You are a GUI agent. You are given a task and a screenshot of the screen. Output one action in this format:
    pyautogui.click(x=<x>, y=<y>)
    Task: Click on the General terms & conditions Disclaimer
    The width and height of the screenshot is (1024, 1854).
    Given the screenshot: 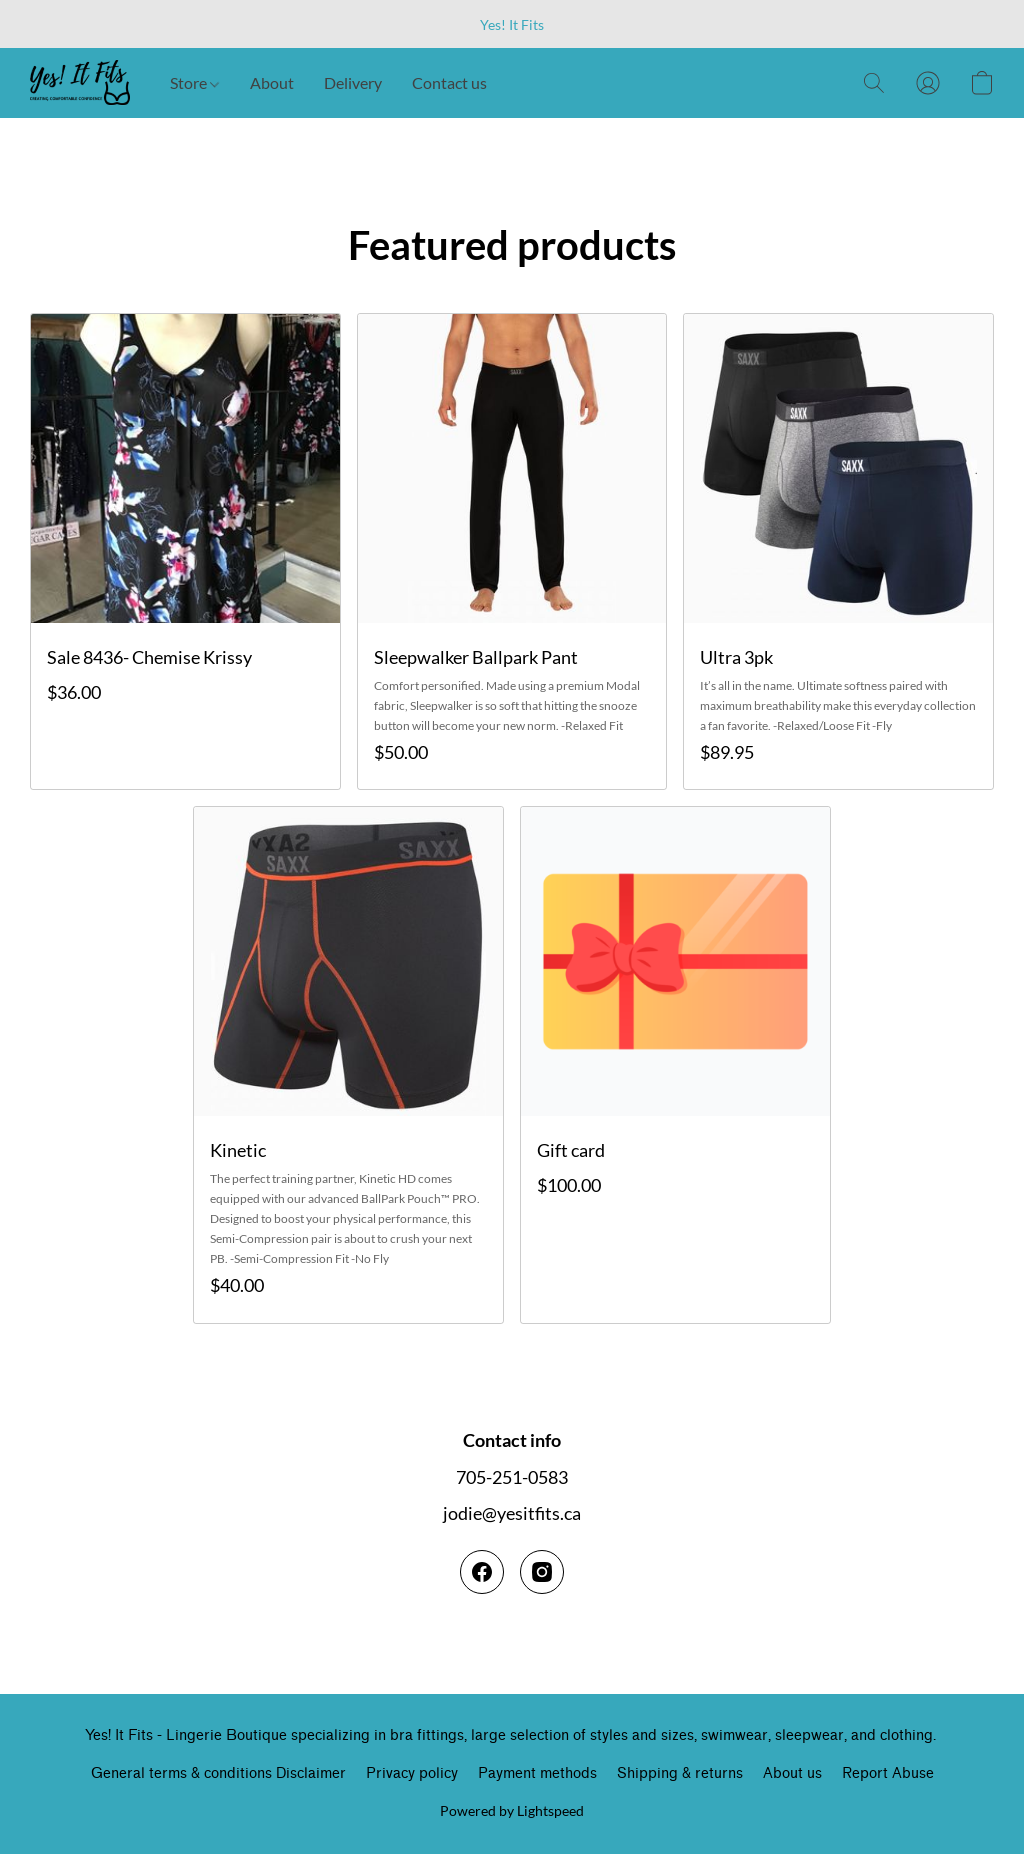 What is the action you would take?
    pyautogui.click(x=218, y=1773)
    